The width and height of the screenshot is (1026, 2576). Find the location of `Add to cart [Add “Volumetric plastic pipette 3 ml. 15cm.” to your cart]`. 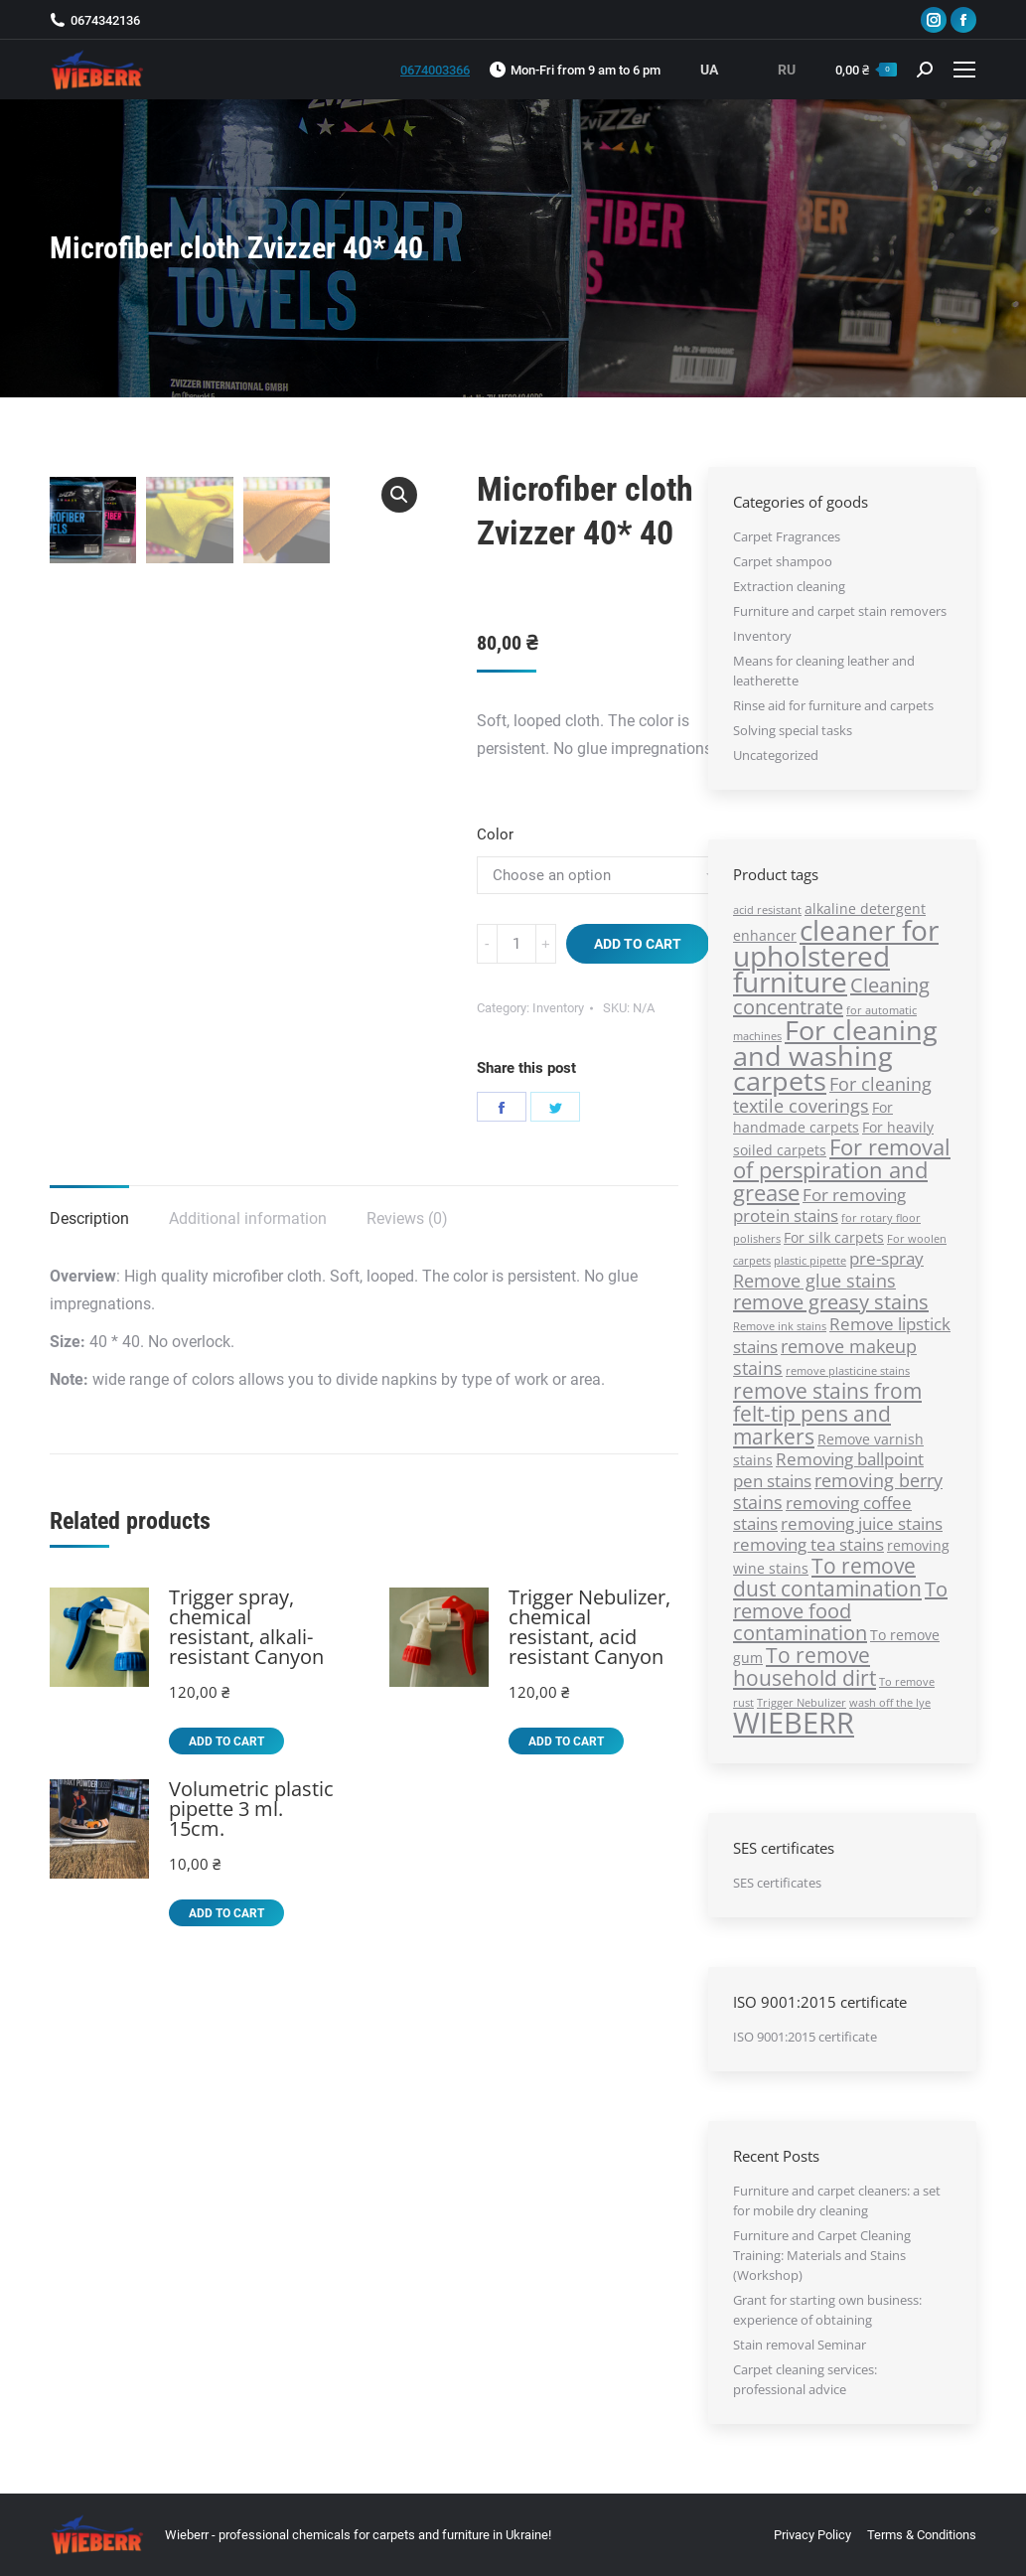

Add to cart [Add “Volumetric plastic pipette 3 ml. 15cm.” to your cart] is located at coordinates (226, 1913).